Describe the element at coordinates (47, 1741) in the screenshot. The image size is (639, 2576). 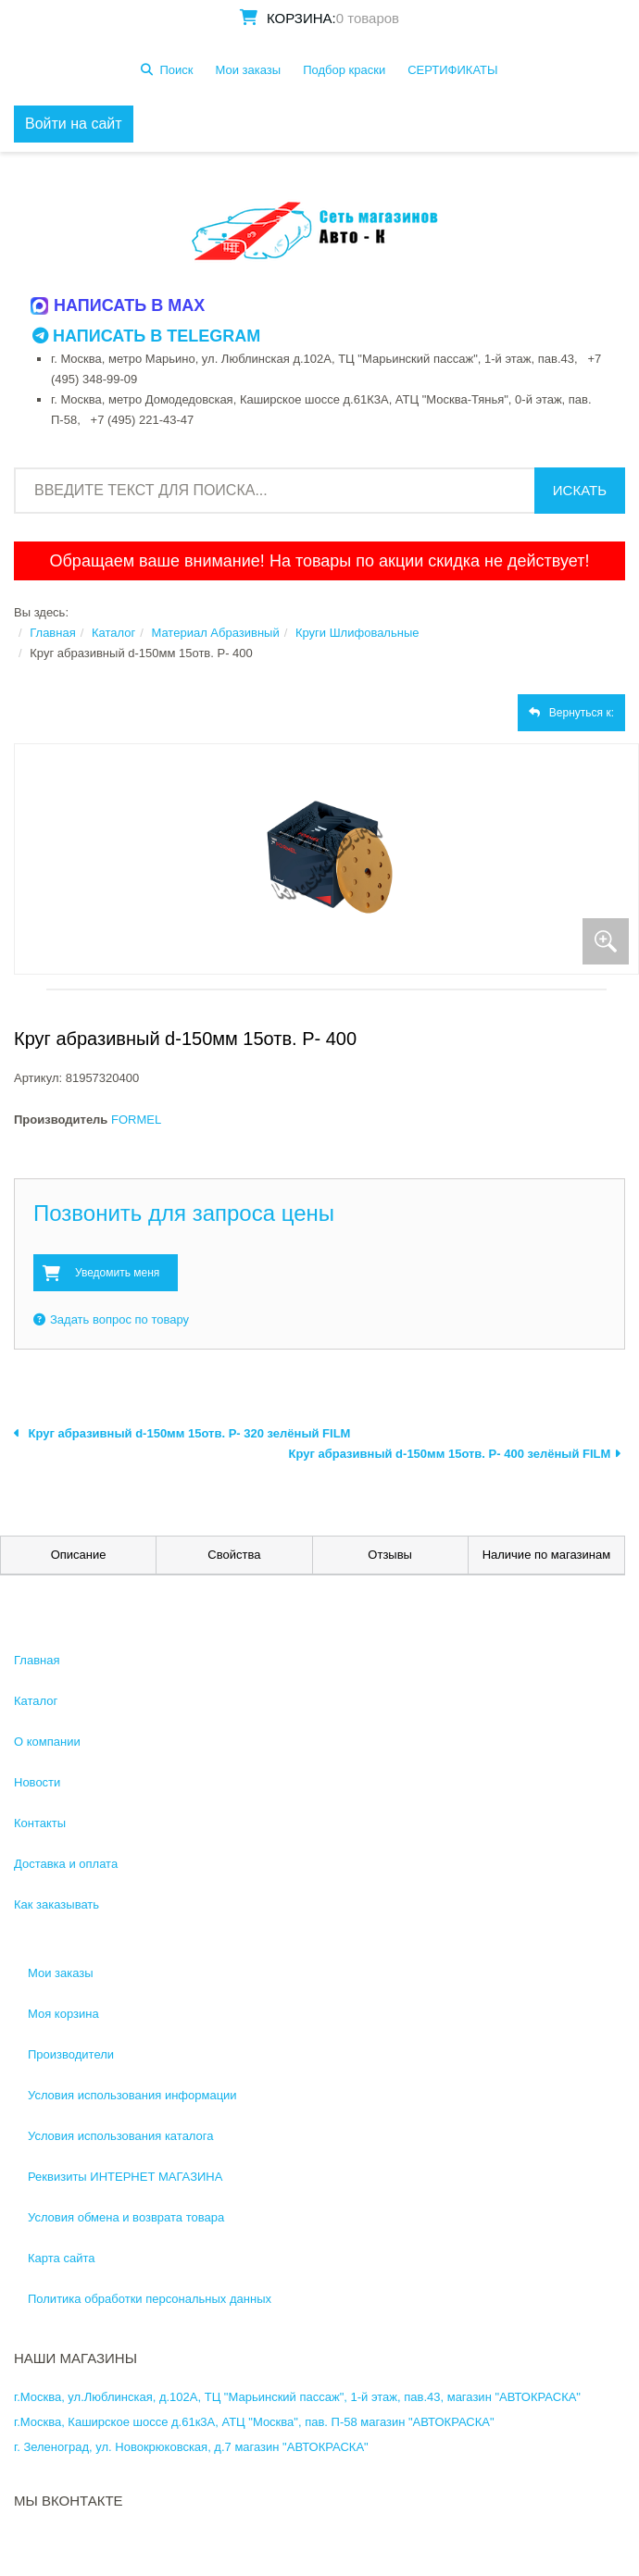
I see `О компании` at that location.